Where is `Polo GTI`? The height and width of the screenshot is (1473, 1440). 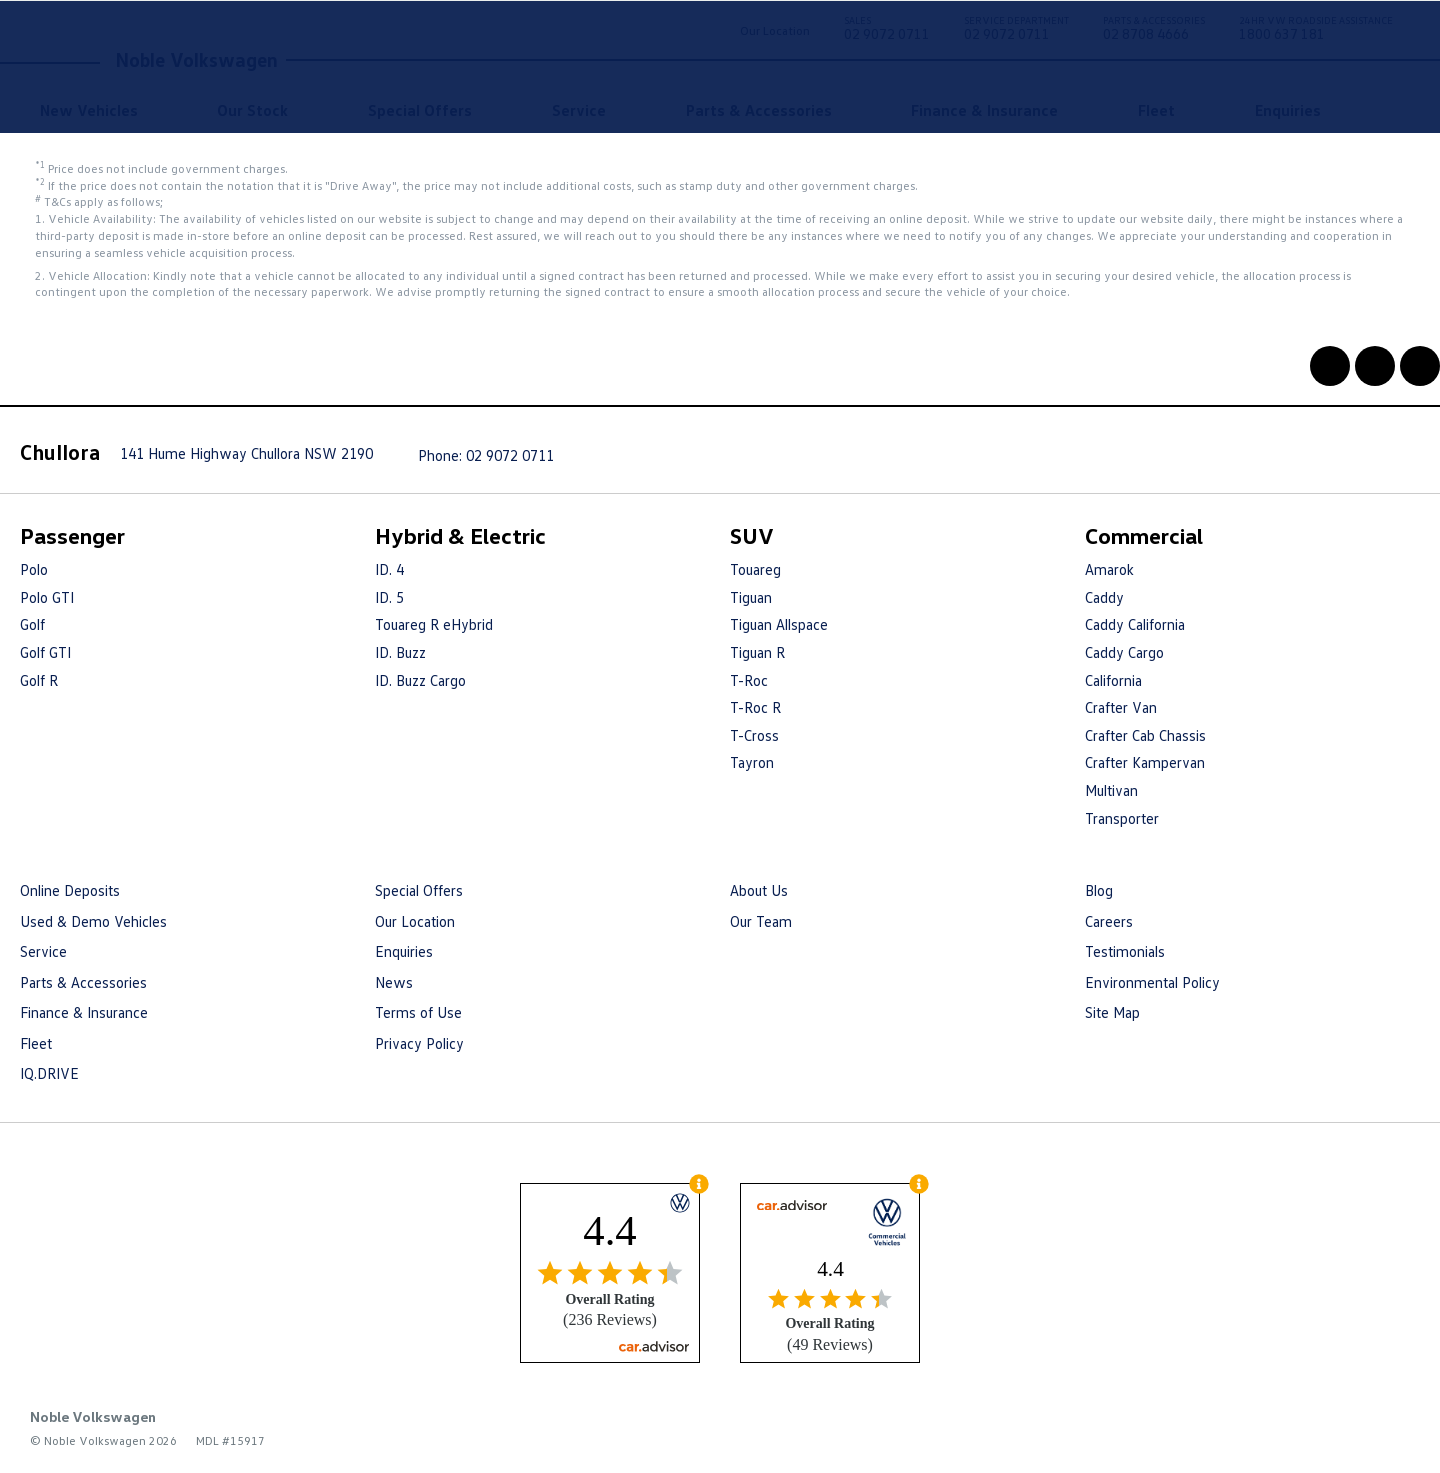
Polo GTI is located at coordinates (47, 597).